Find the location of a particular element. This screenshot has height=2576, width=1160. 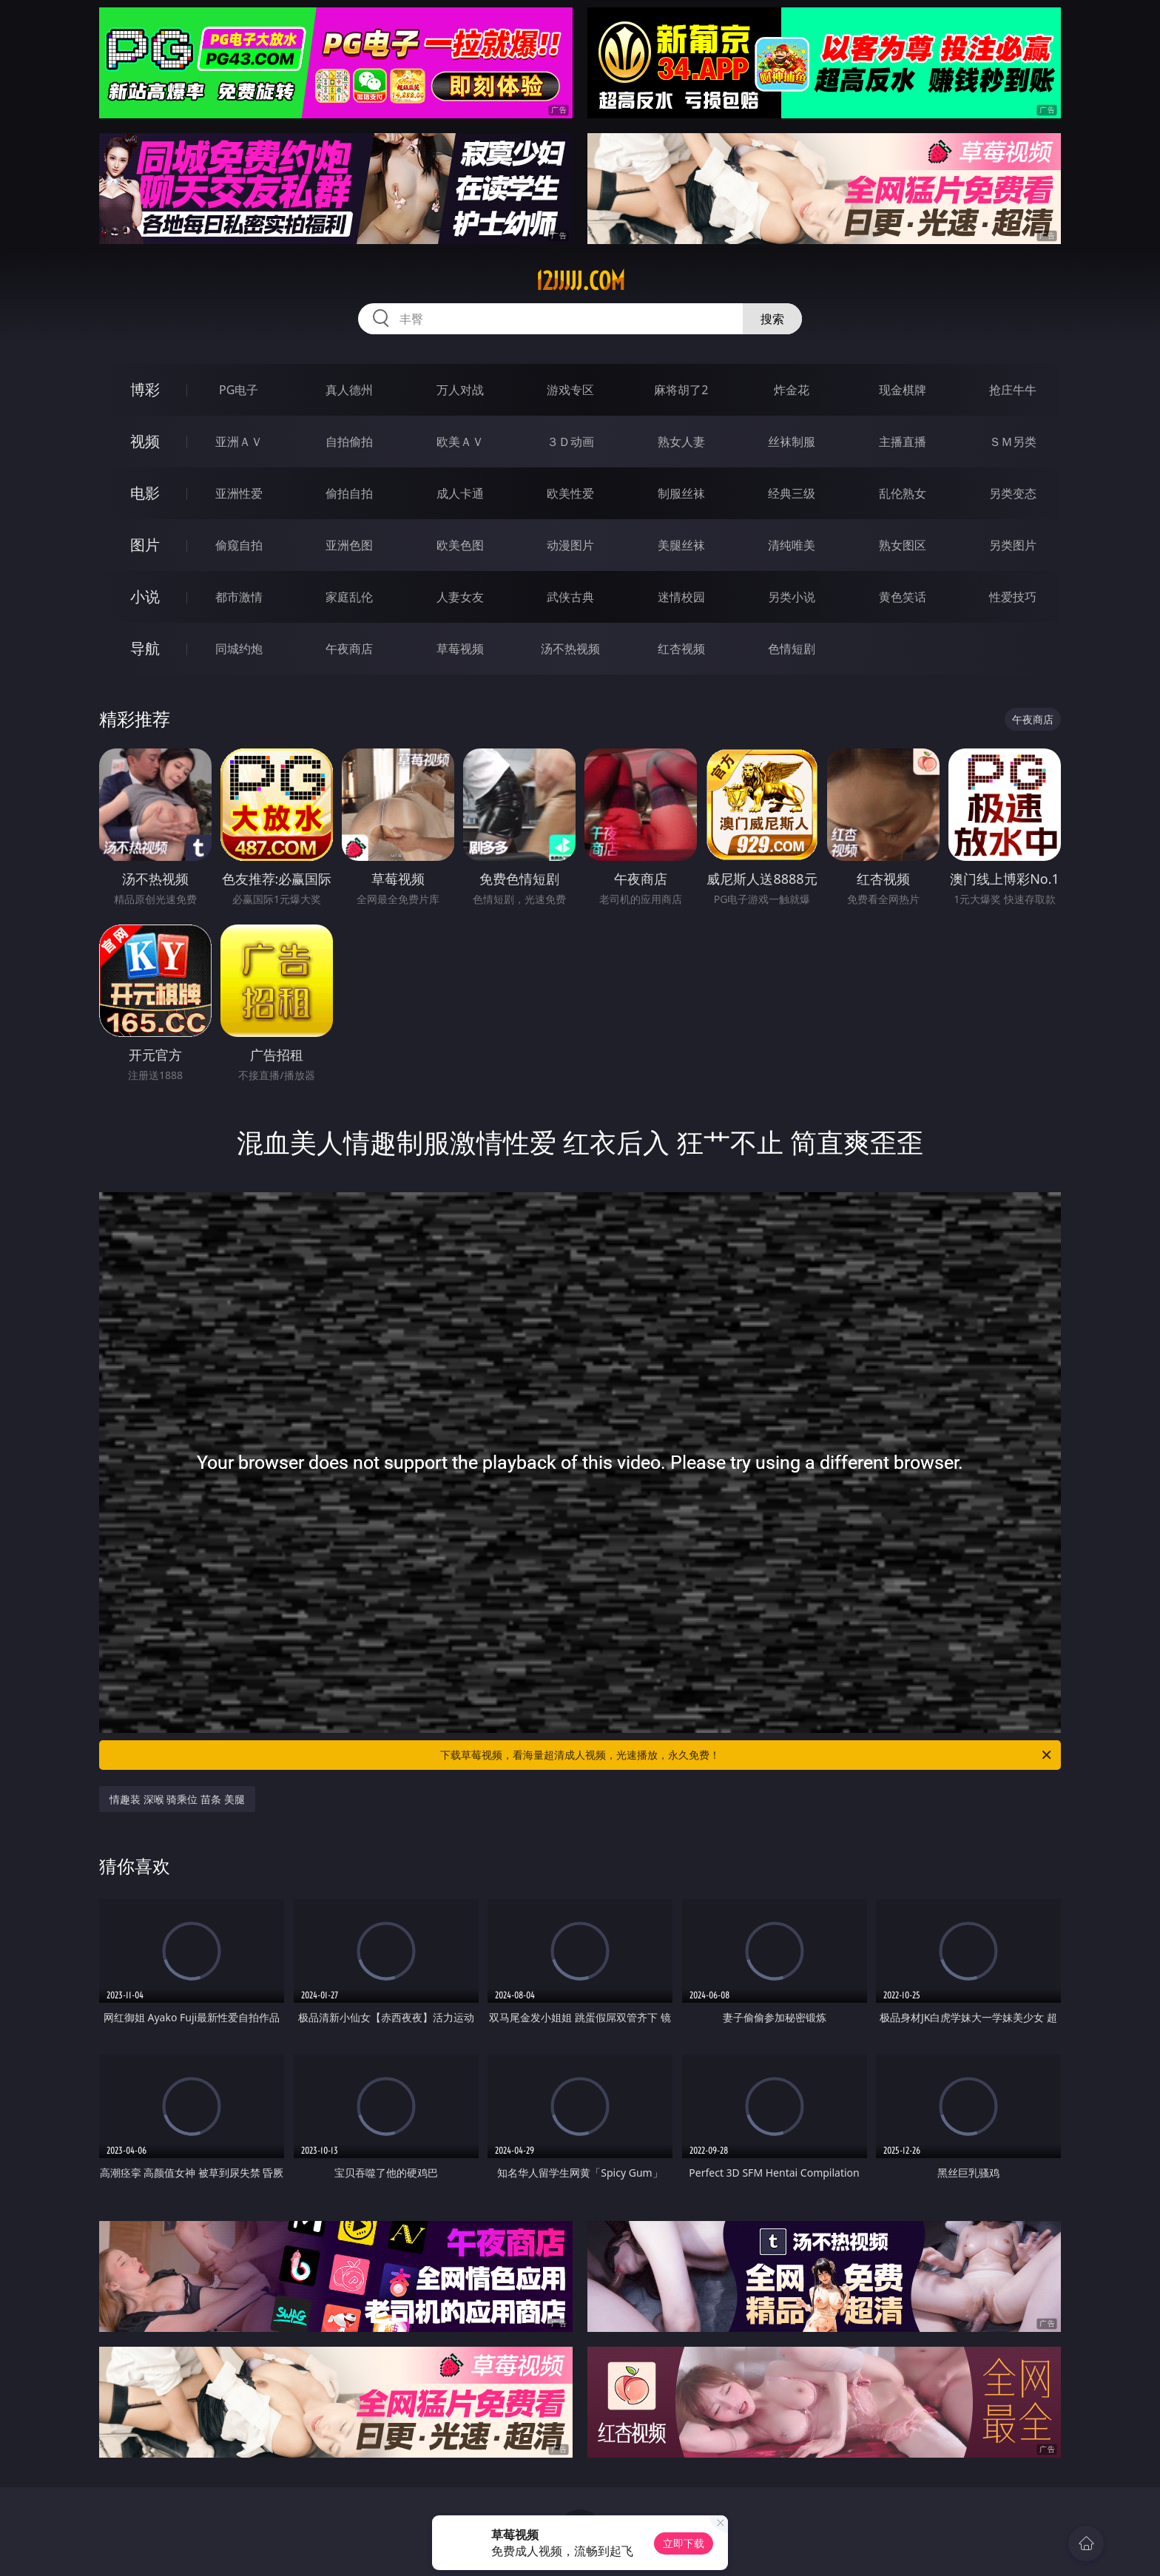

熟女人妻 is located at coordinates (681, 441).